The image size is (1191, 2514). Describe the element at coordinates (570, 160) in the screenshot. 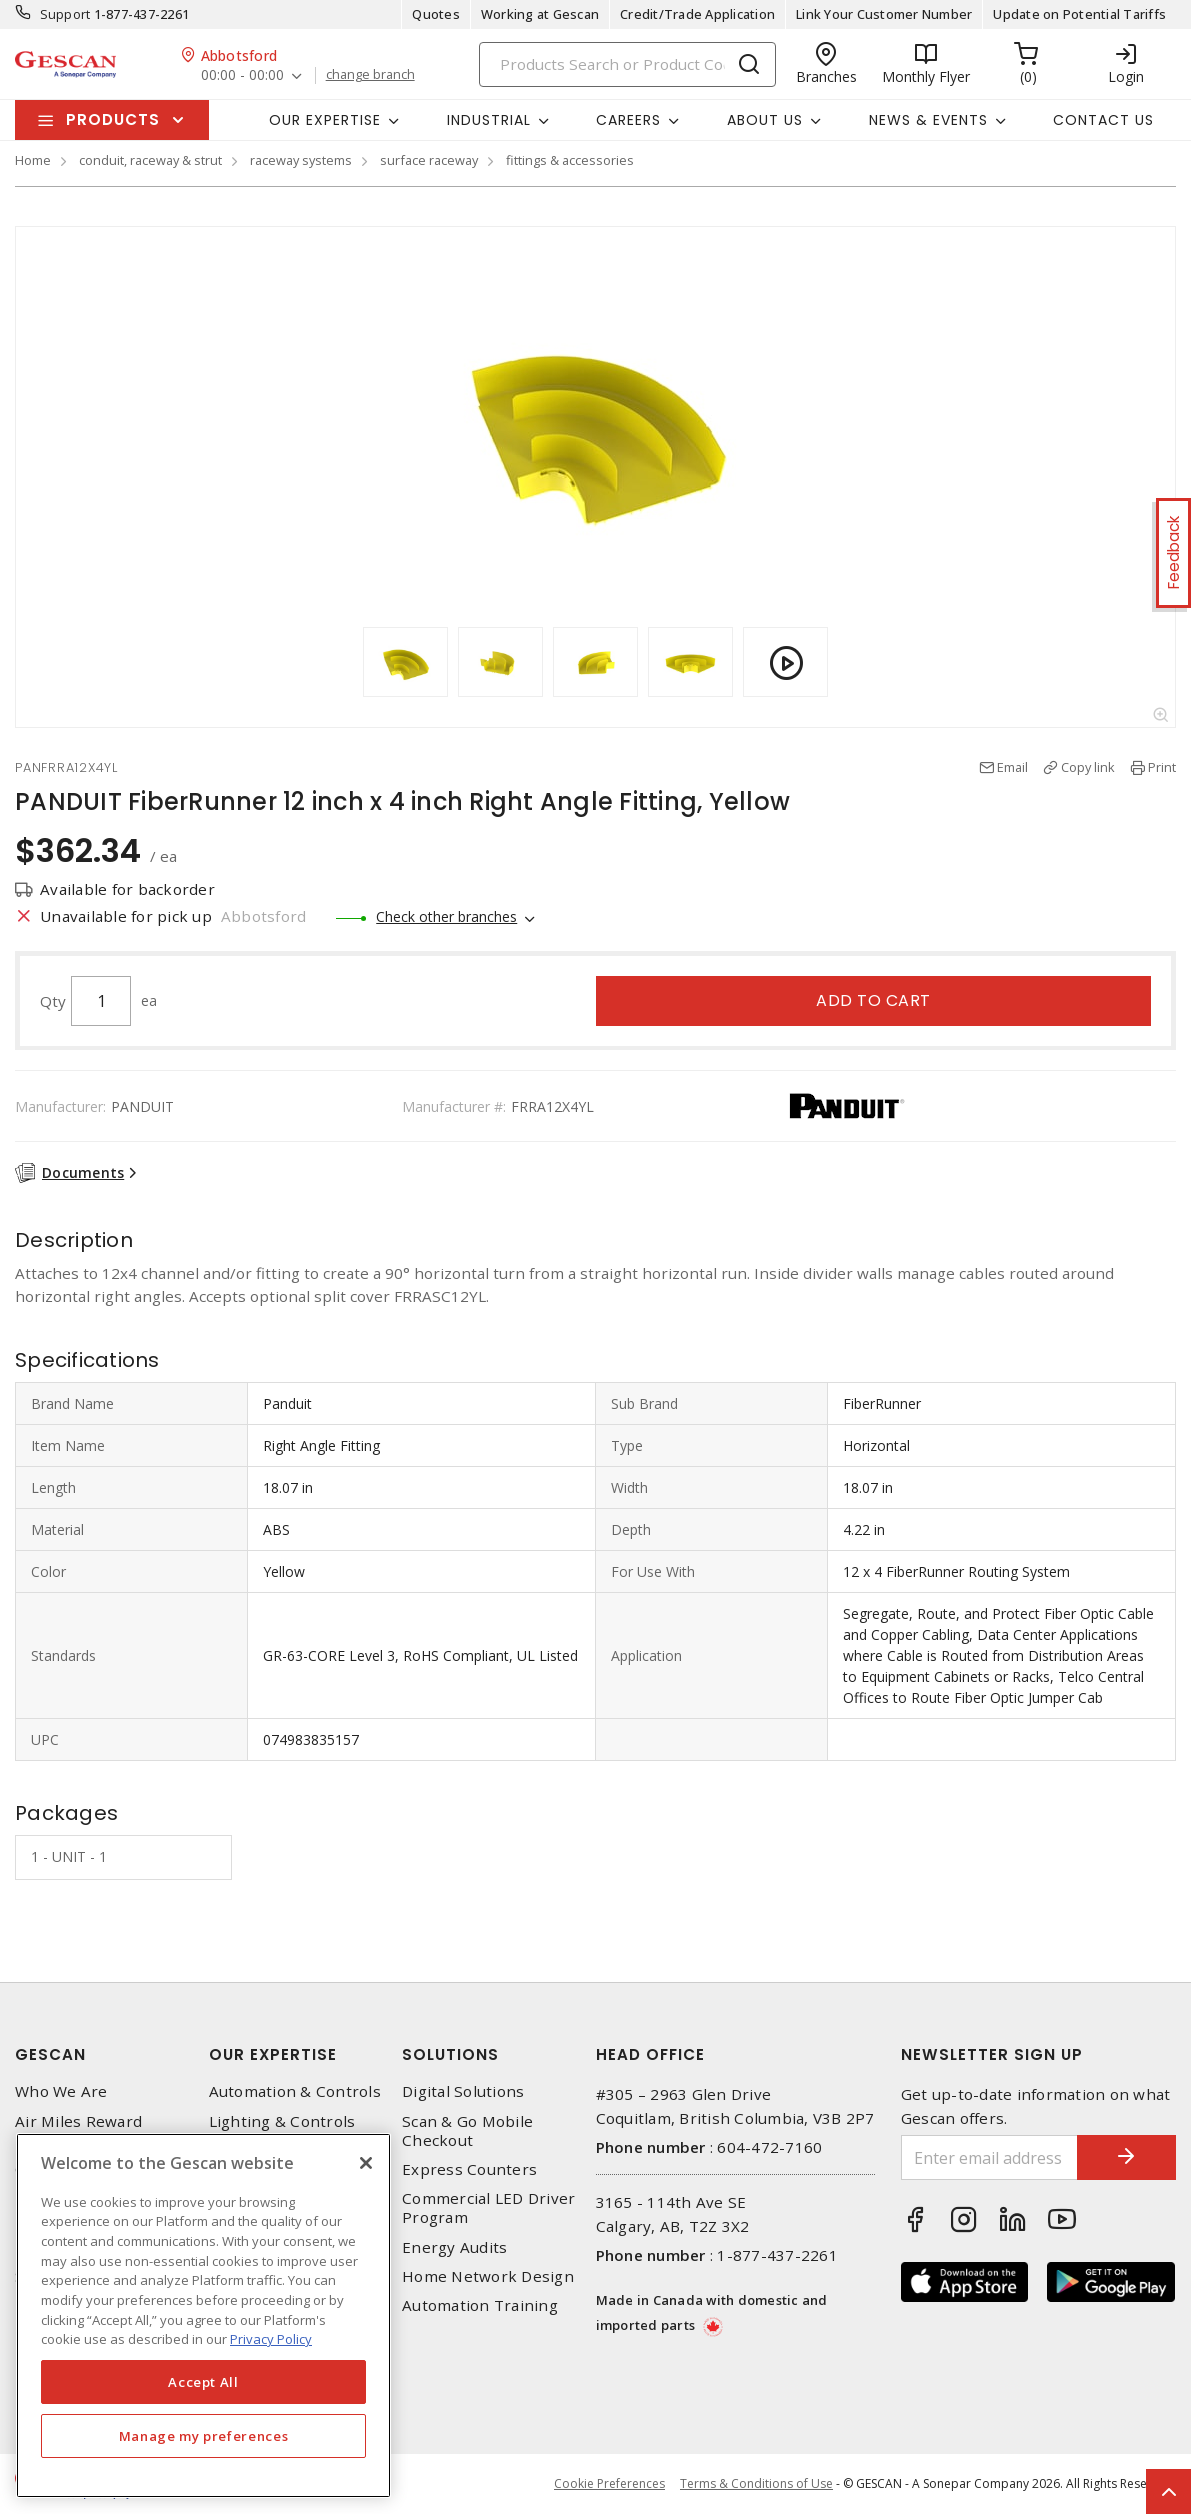

I see `fittings & accessories` at that location.